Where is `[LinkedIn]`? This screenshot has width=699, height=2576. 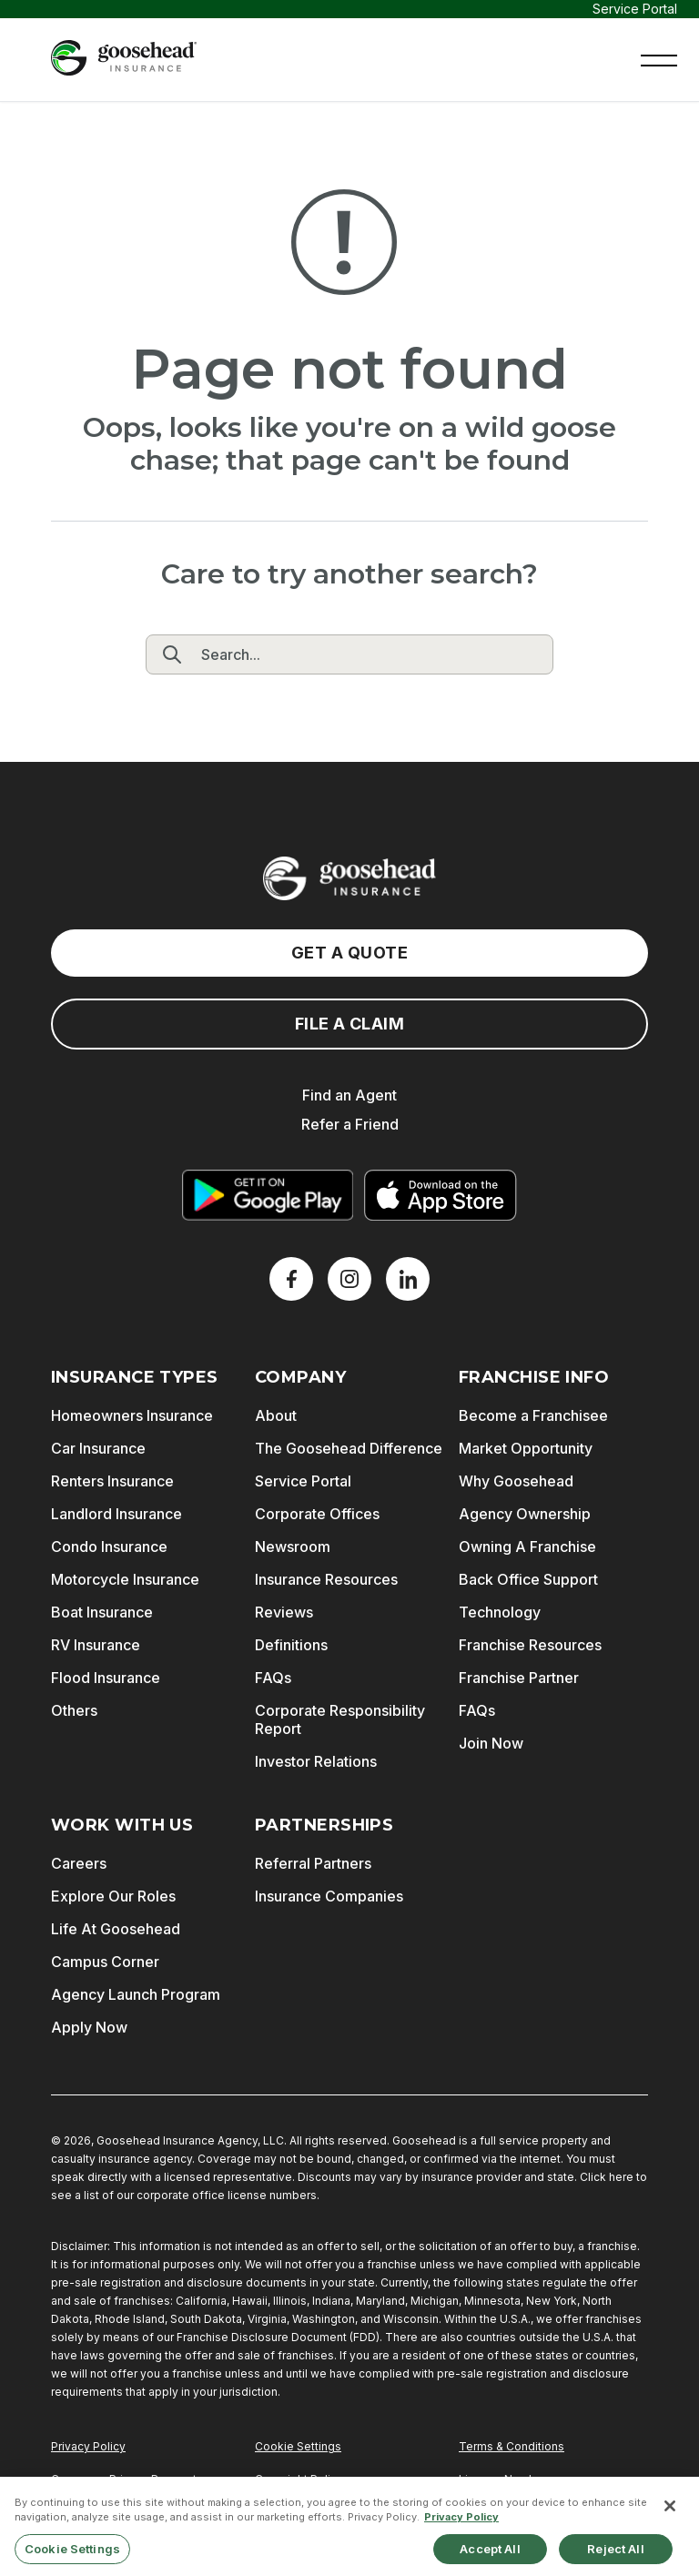 [LinkedIn] is located at coordinates (408, 1279).